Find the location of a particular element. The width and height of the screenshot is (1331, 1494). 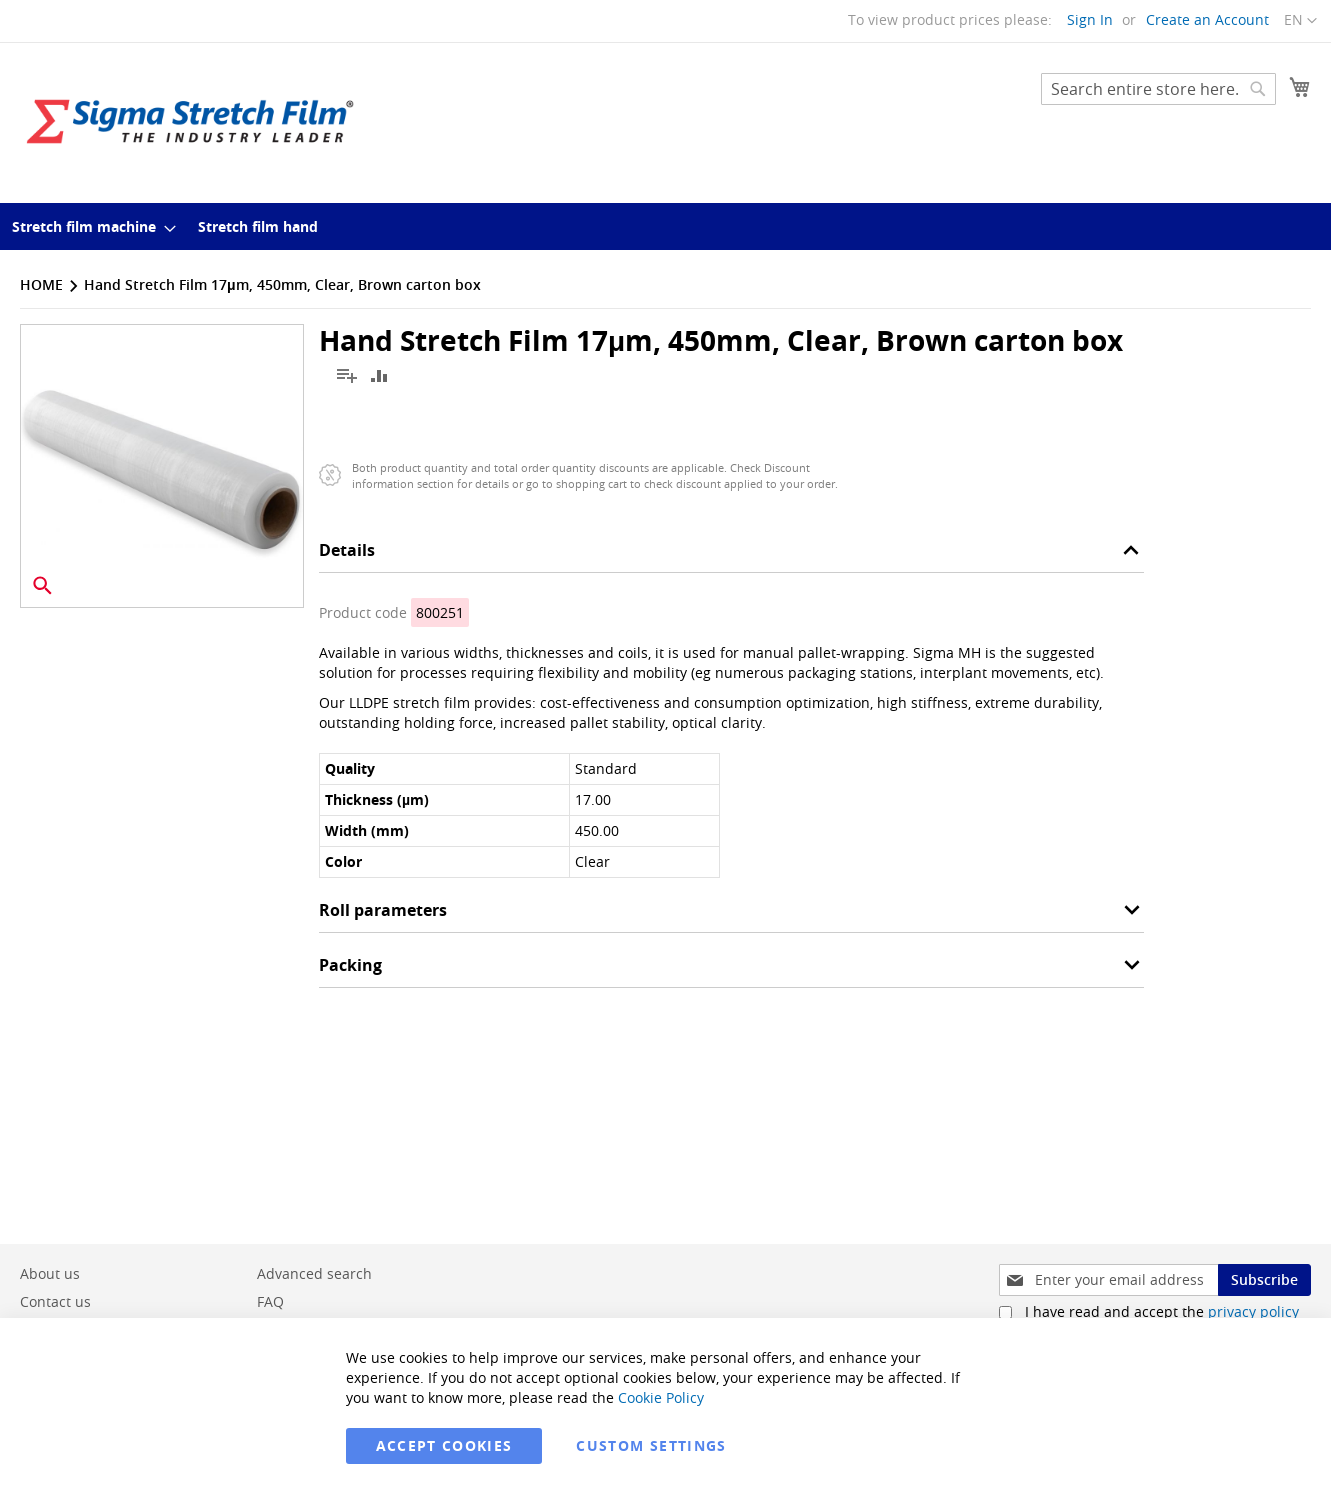

Create an Account is located at coordinates (1207, 19).